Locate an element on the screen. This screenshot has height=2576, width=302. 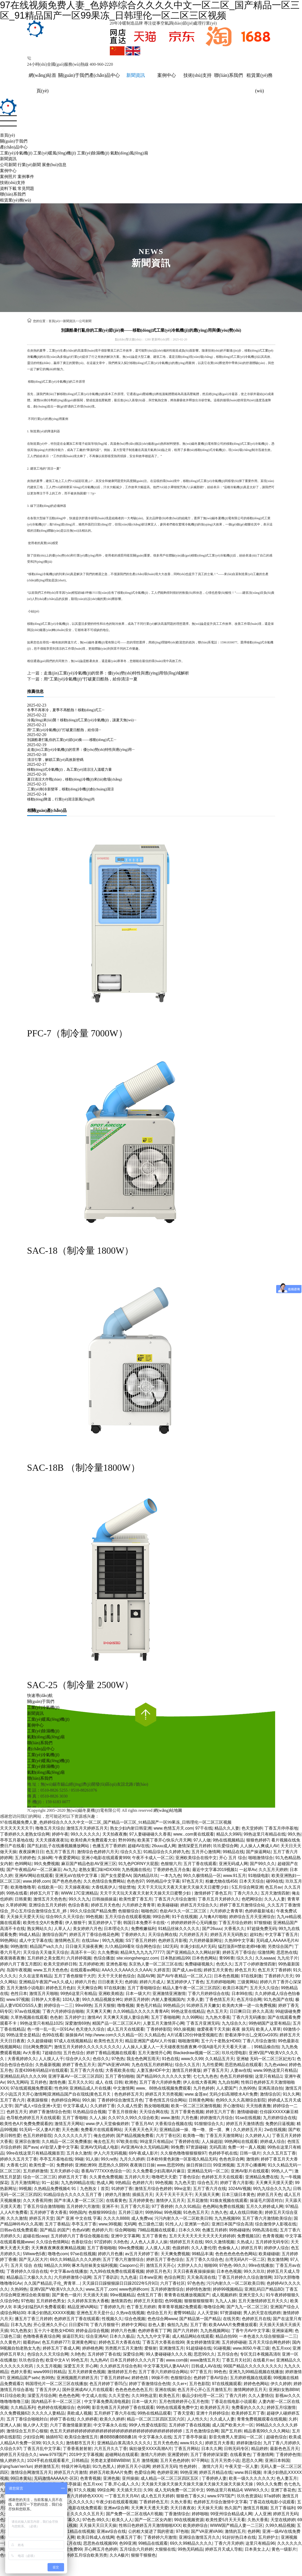
少妇综合网 is located at coordinates (33, 2437).